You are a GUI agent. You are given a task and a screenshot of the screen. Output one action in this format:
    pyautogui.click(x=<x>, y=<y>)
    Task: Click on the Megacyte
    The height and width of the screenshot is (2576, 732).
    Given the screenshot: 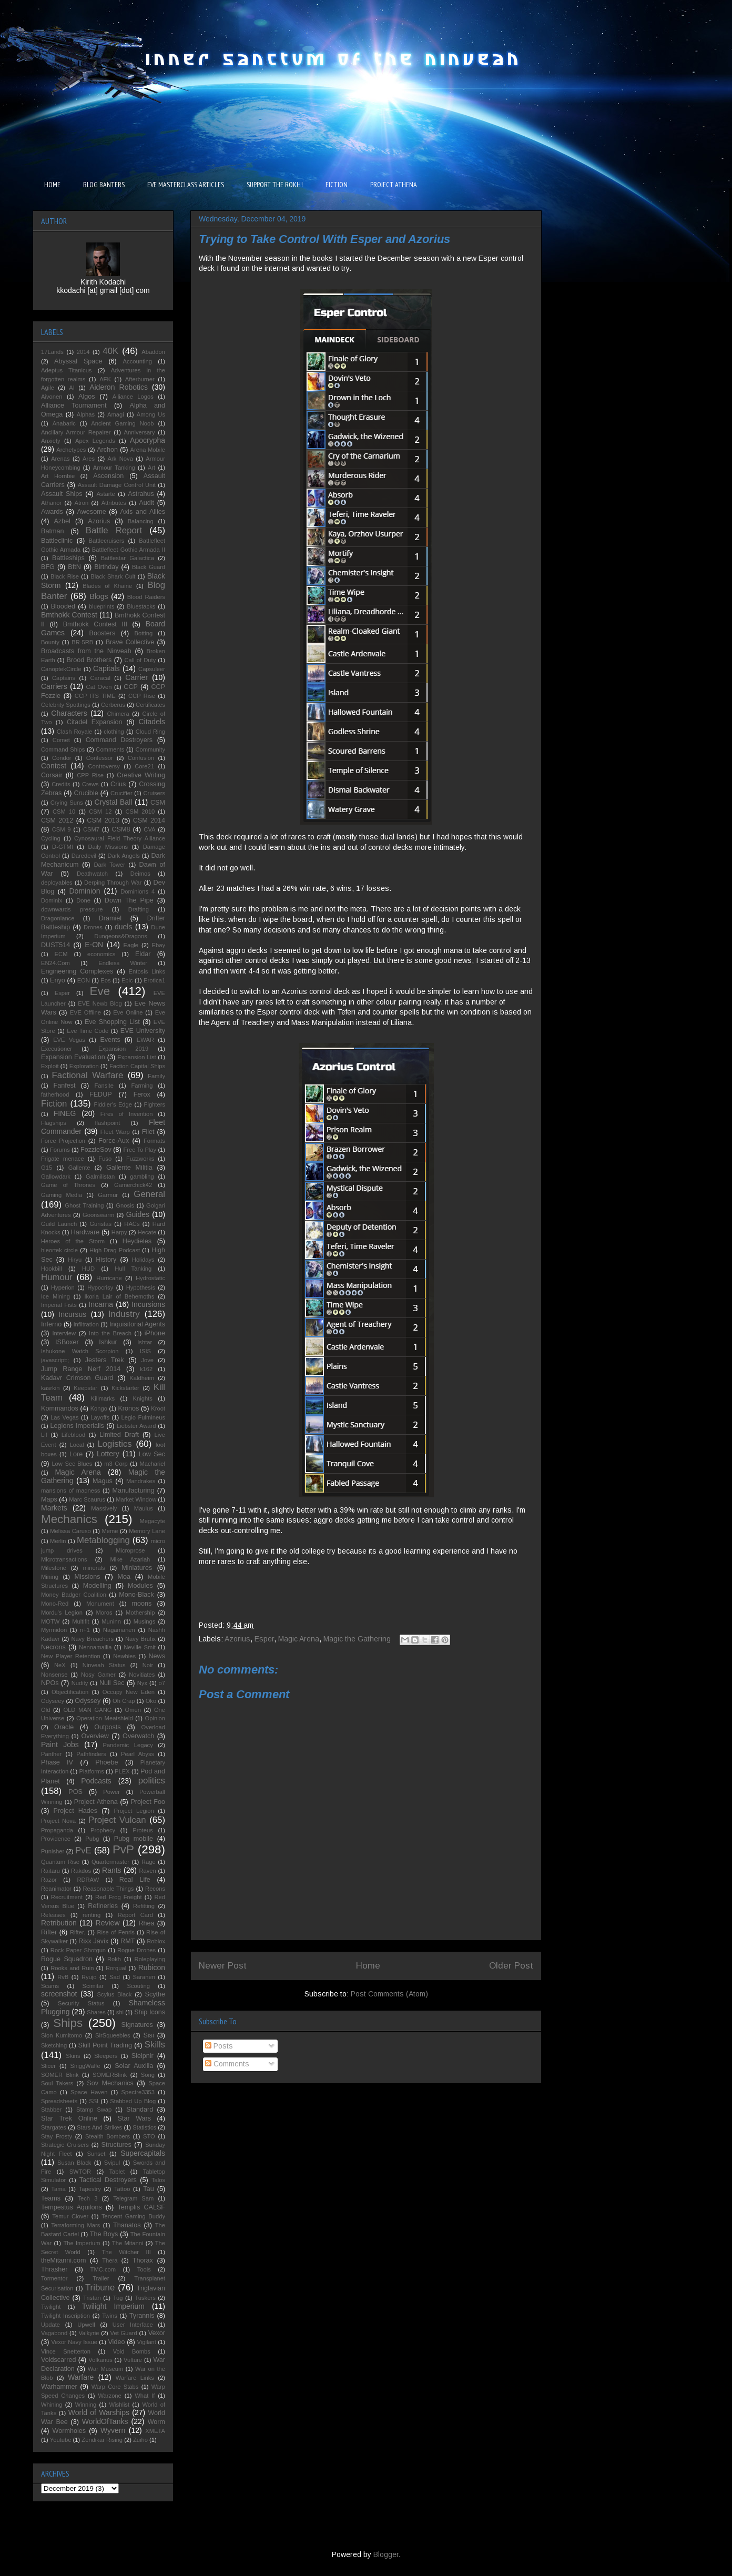 What is the action you would take?
    pyautogui.click(x=152, y=1521)
    